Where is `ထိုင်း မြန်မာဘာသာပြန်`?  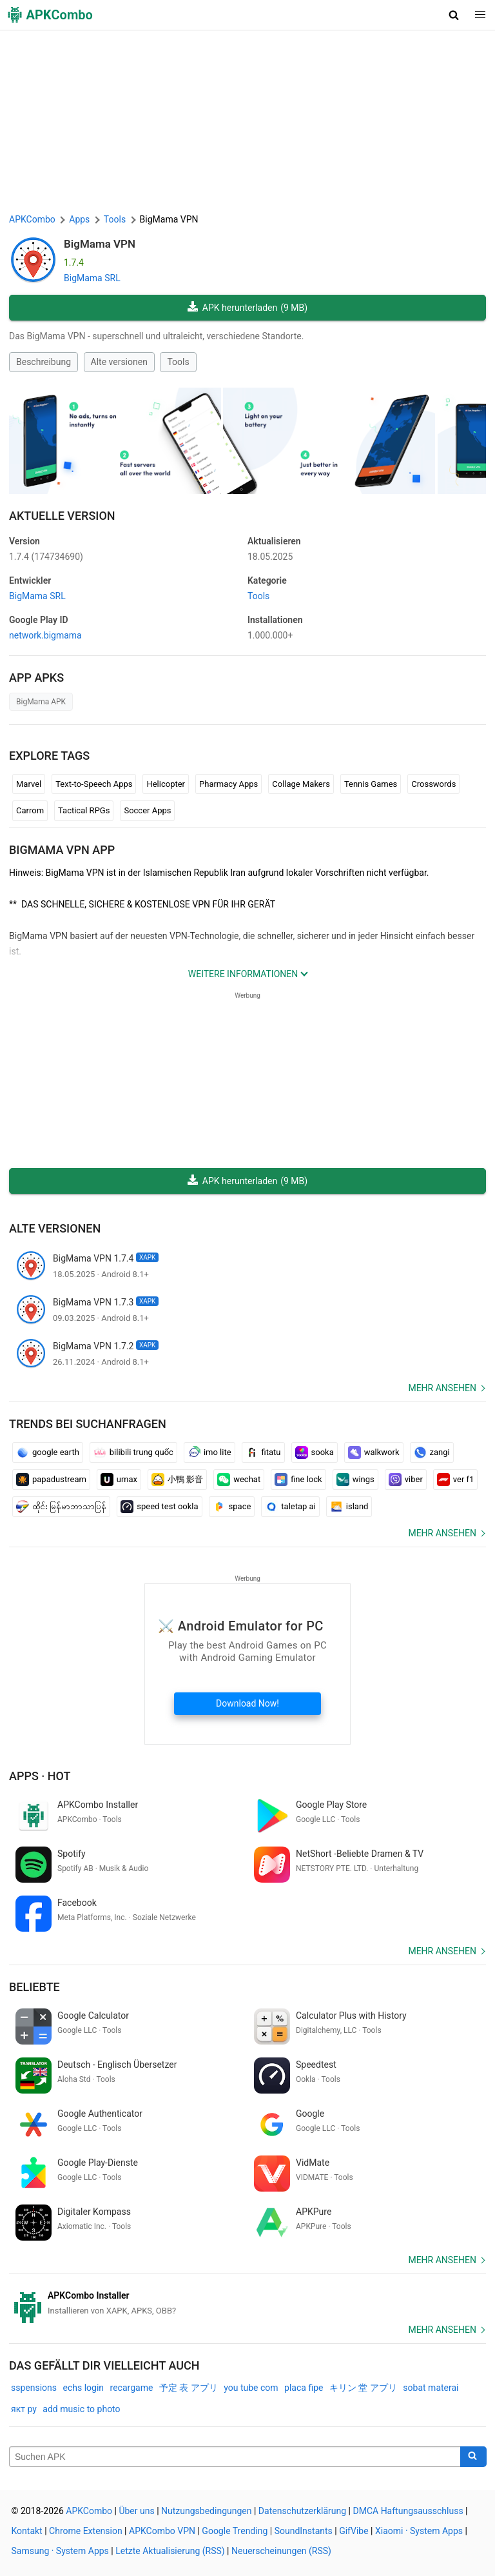
ထိုင်း မြန်မာဘာသာပြန် is located at coordinates (61, 1506).